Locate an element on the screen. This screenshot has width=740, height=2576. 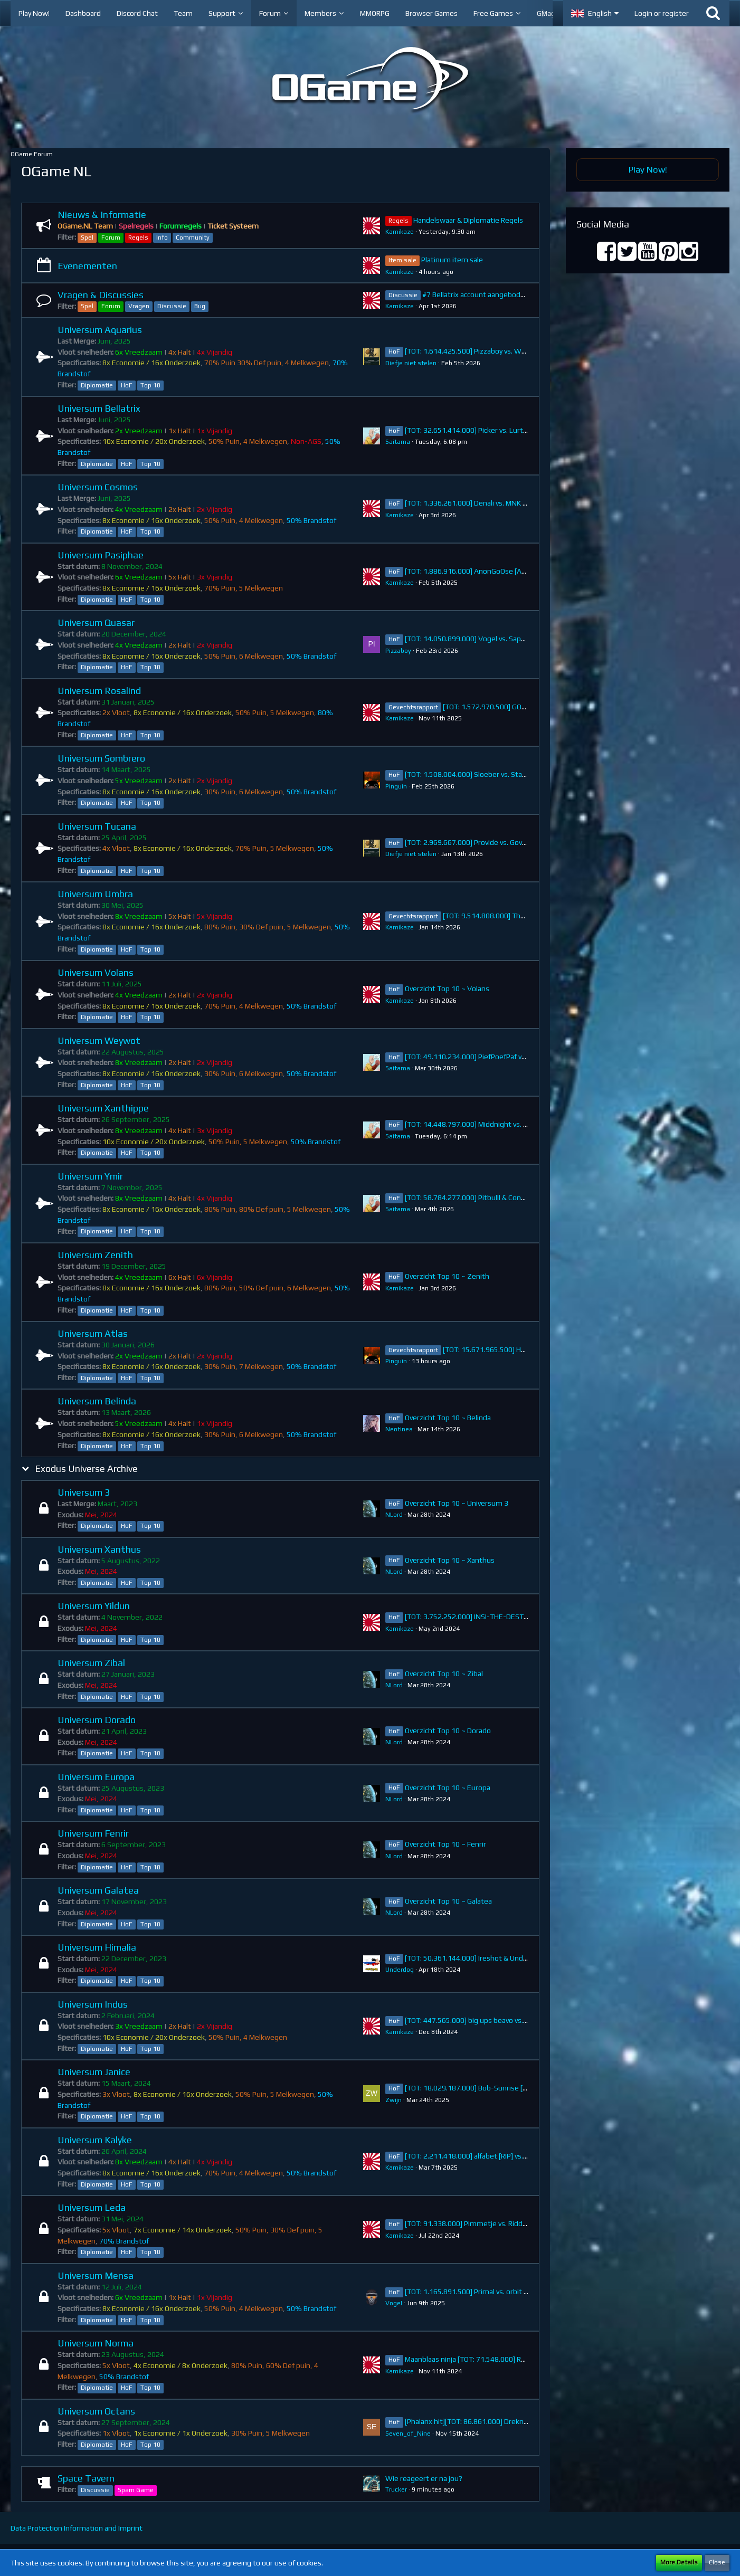
Neotinea is located at coordinates (399, 1429).